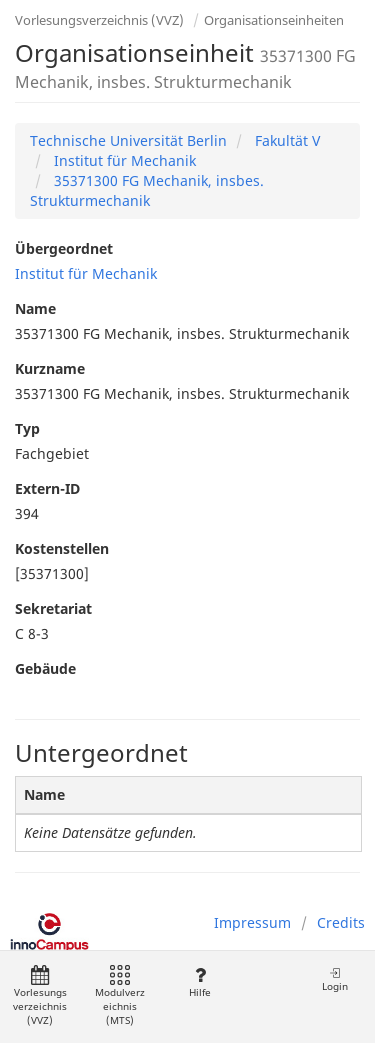  What do you see at coordinates (274, 20) in the screenshot?
I see `Organisationseinheiten` at bounding box center [274, 20].